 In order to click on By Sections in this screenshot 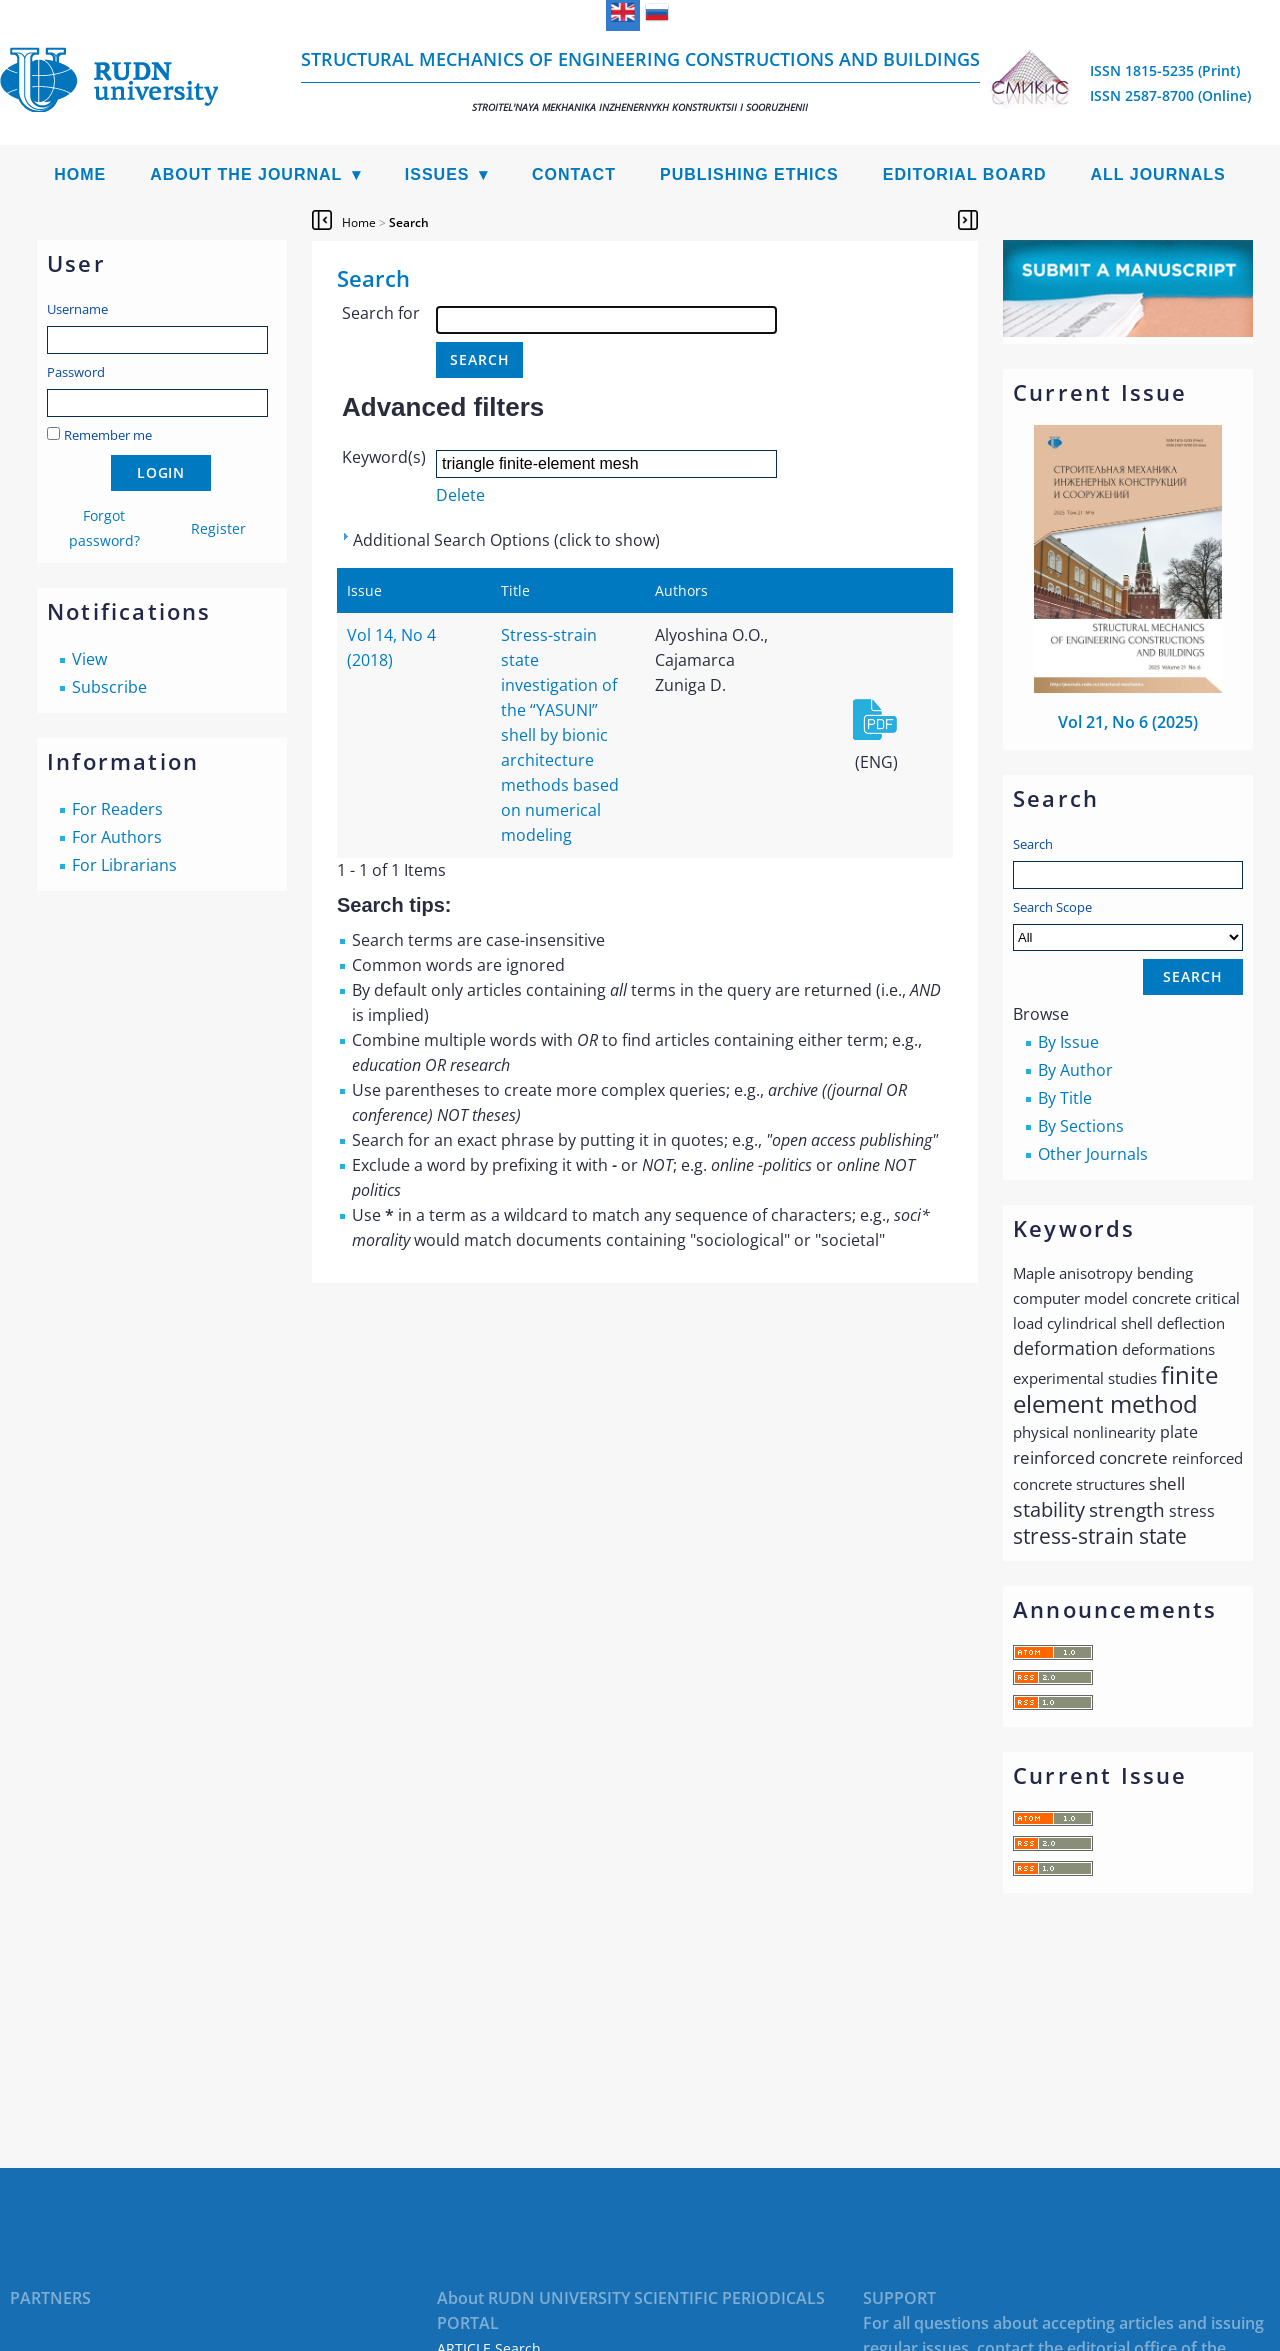, I will do `click(1081, 1126)`.